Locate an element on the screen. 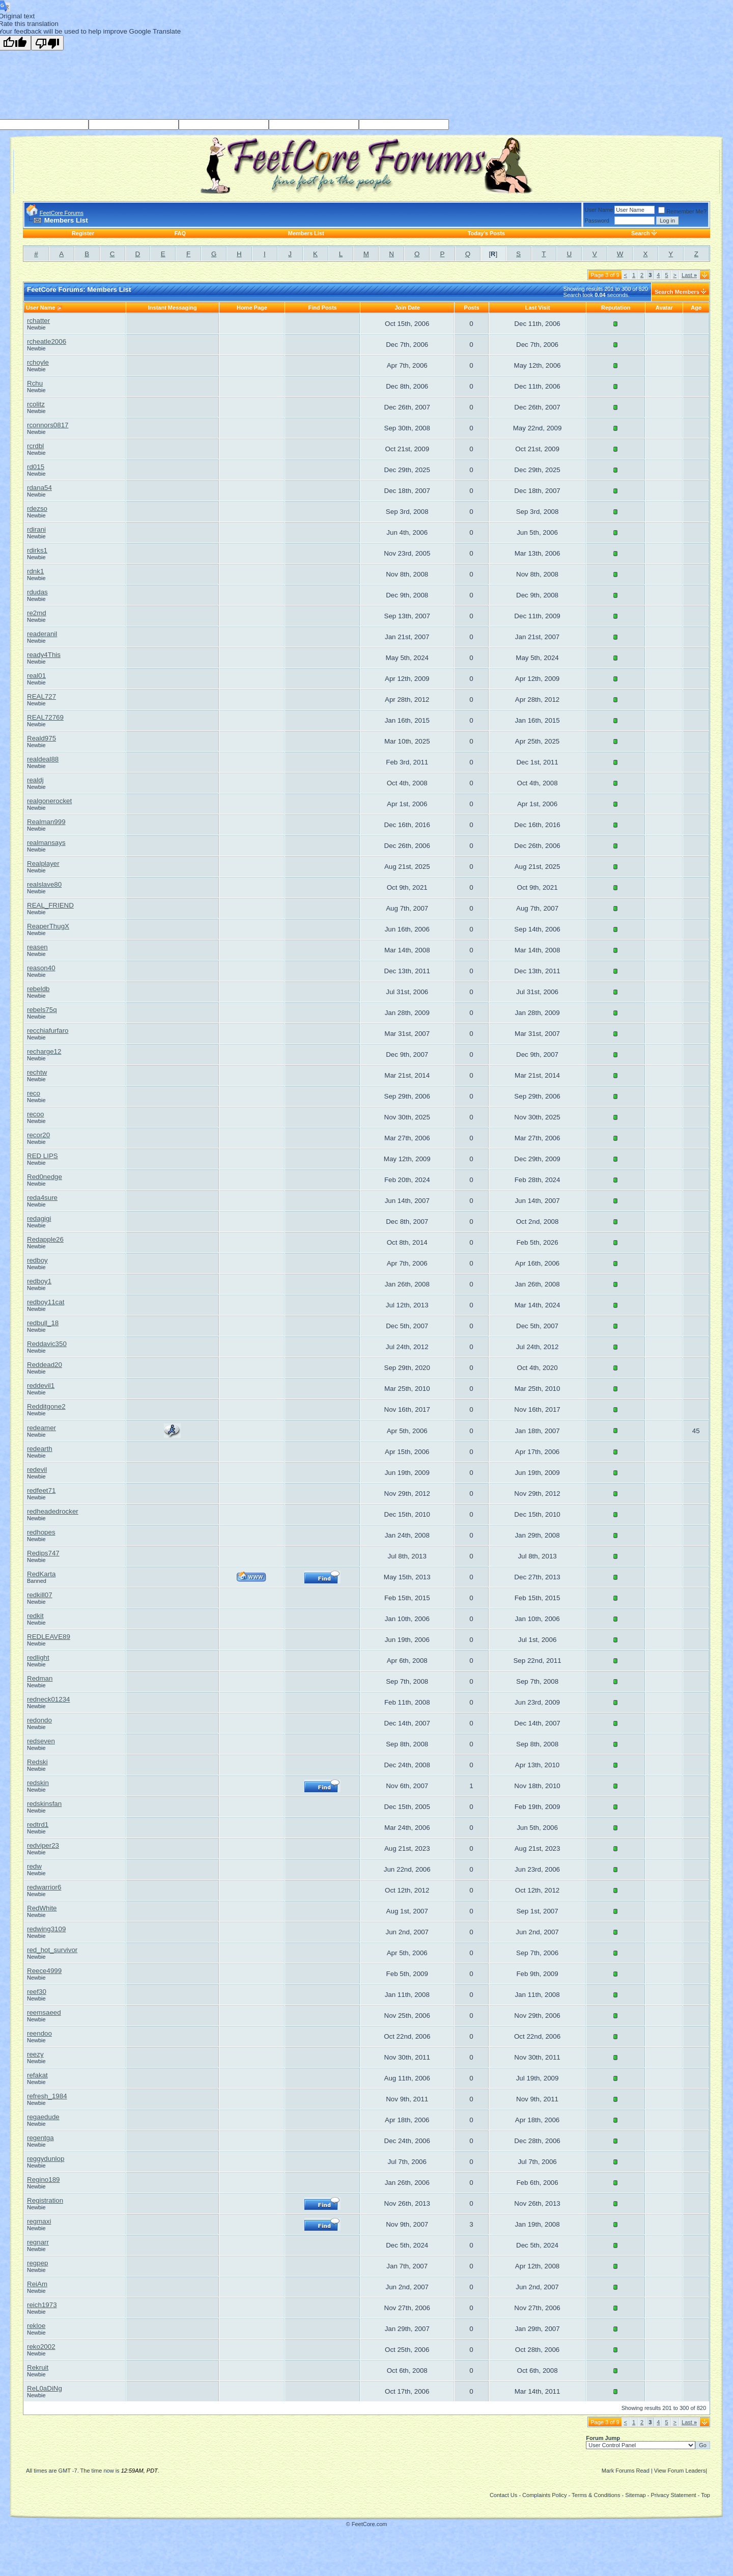  reich1973 is located at coordinates (42, 2305).